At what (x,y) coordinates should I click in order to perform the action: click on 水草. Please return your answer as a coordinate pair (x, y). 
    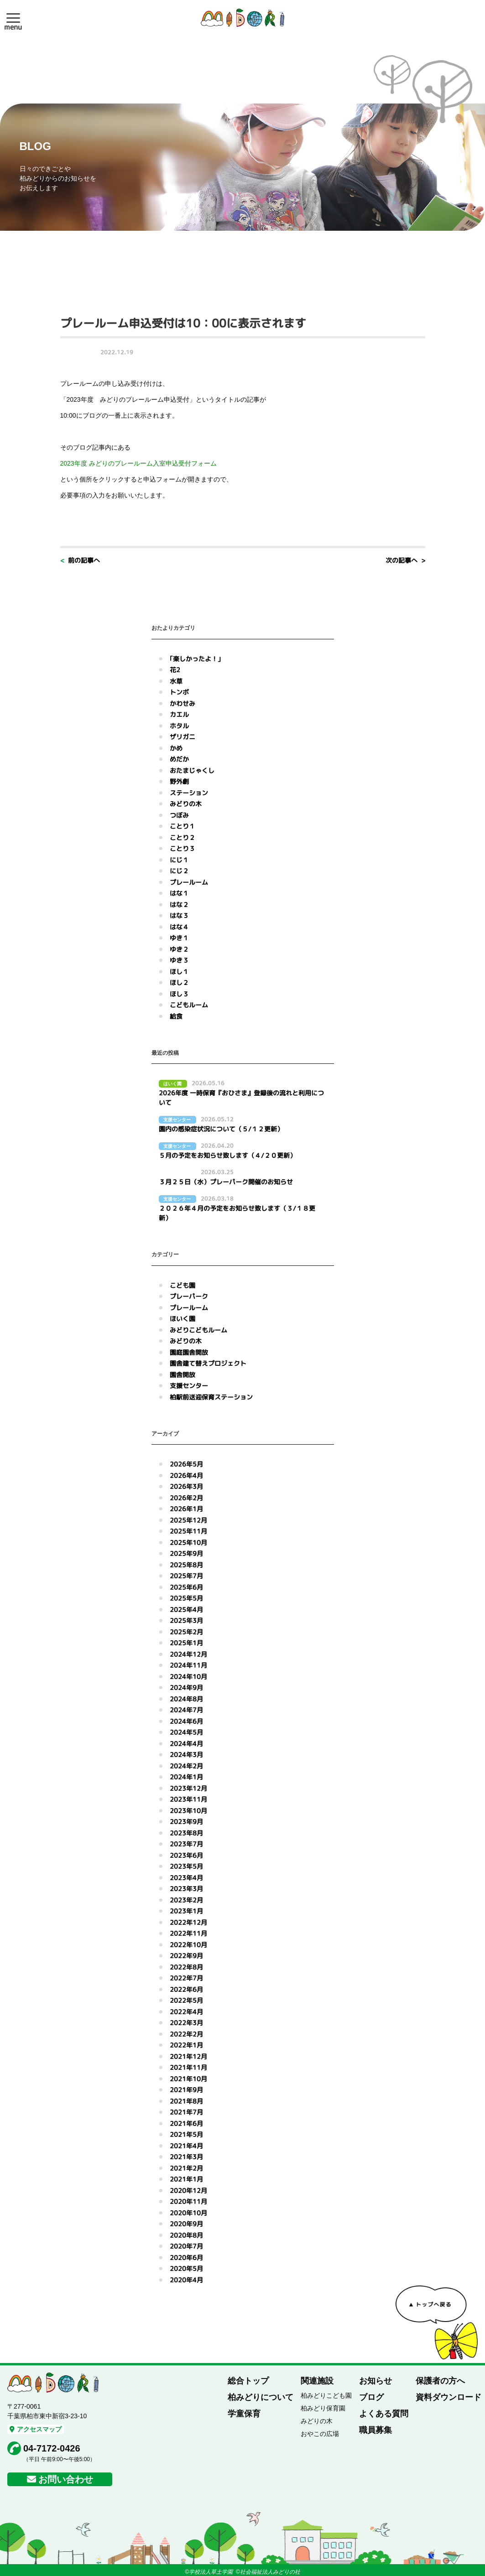
    Looking at the image, I should click on (176, 681).